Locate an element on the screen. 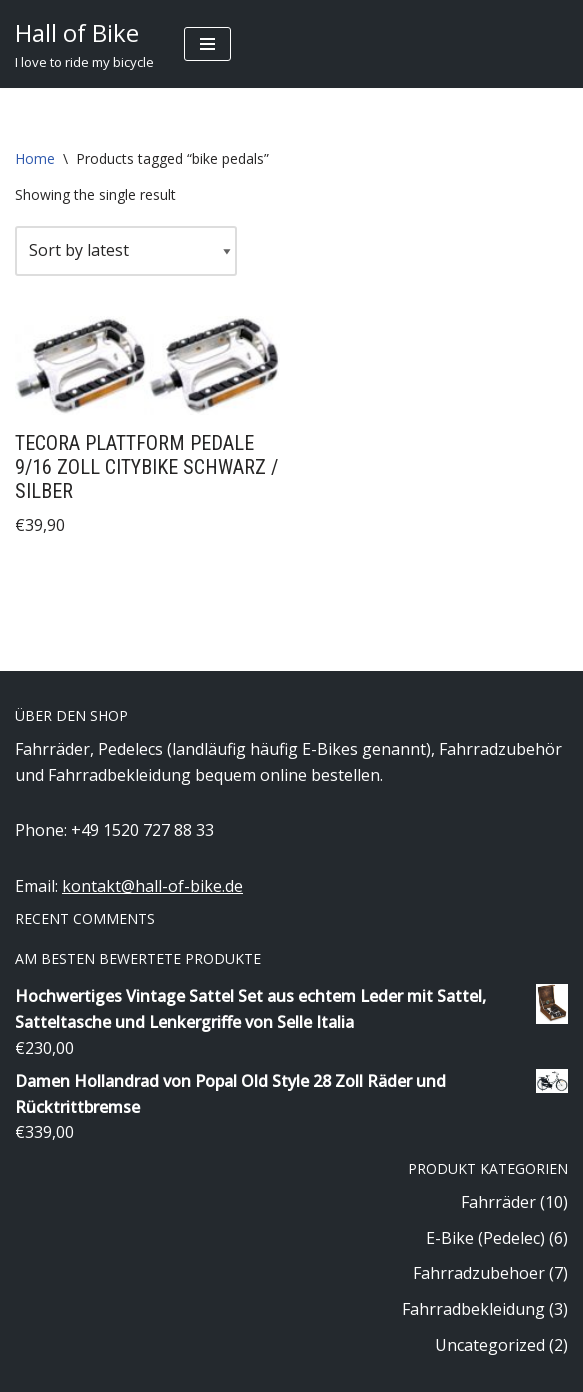  Uncategorized is located at coordinates (490, 1345).